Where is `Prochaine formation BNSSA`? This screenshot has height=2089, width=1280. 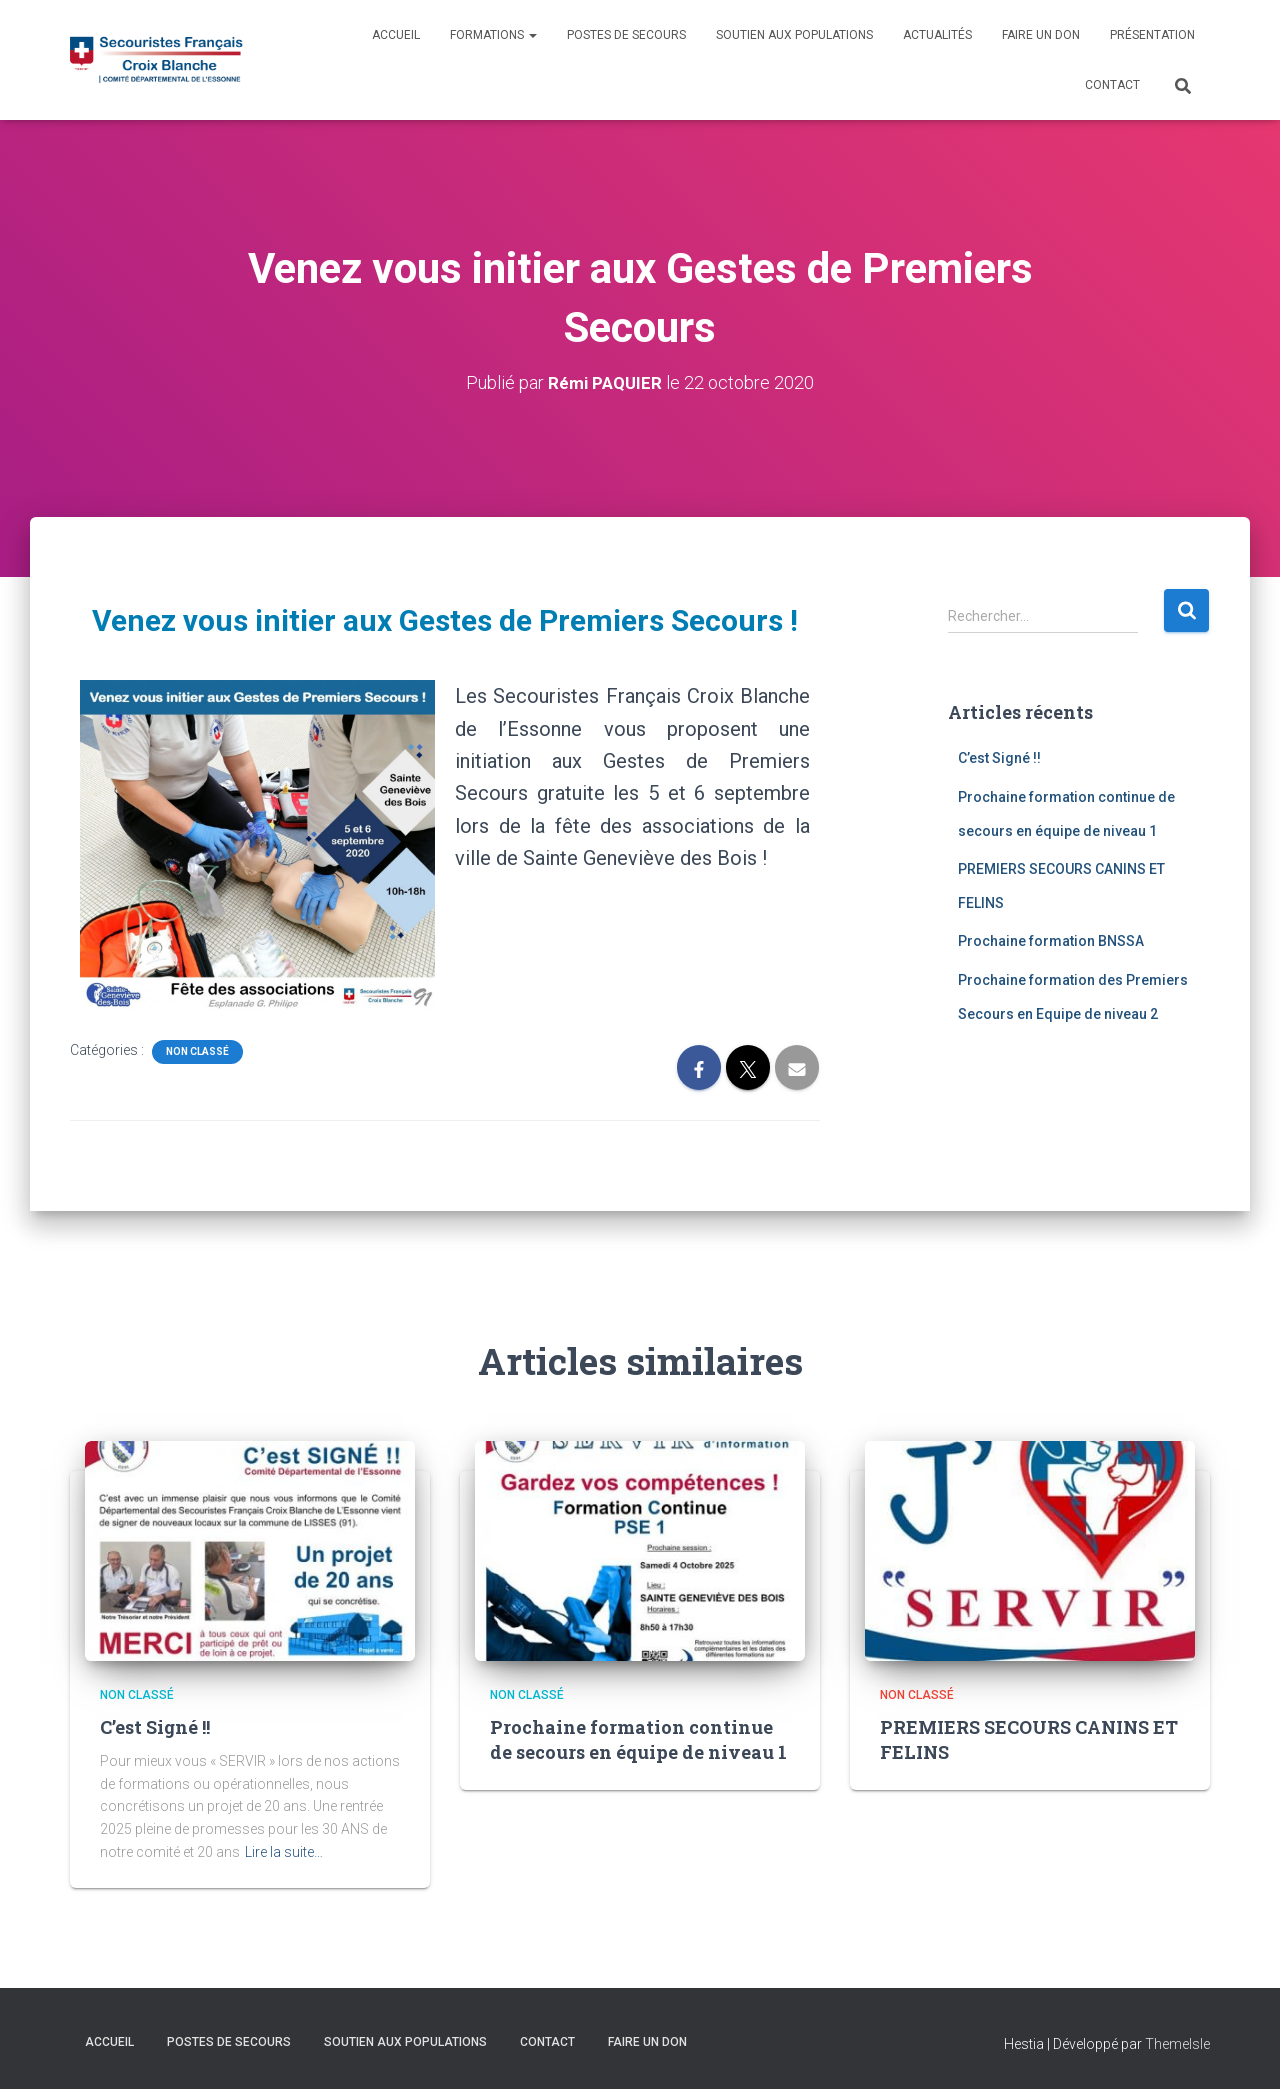 Prochaine formation BNSSA is located at coordinates (1051, 941).